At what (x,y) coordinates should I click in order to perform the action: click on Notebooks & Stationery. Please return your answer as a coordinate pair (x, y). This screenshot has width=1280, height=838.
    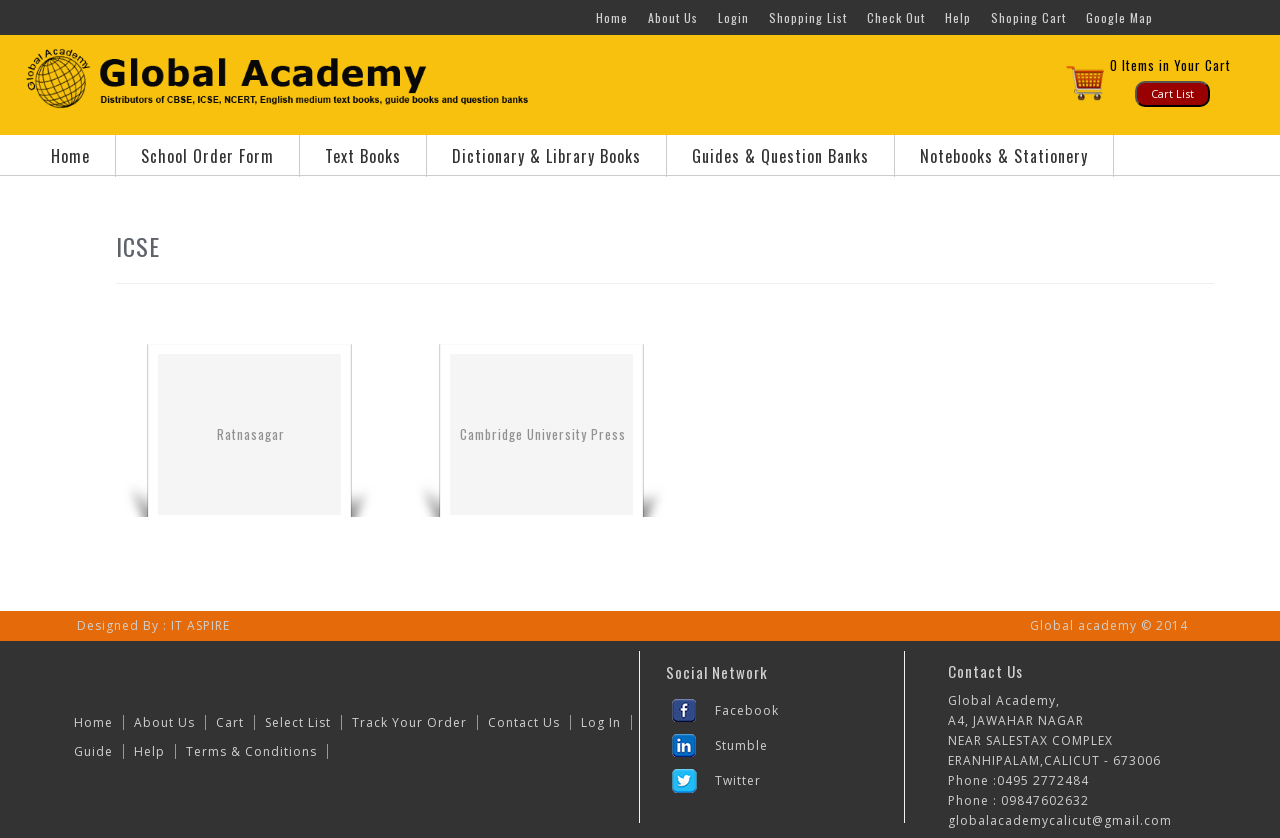
    Looking at the image, I should click on (1004, 156).